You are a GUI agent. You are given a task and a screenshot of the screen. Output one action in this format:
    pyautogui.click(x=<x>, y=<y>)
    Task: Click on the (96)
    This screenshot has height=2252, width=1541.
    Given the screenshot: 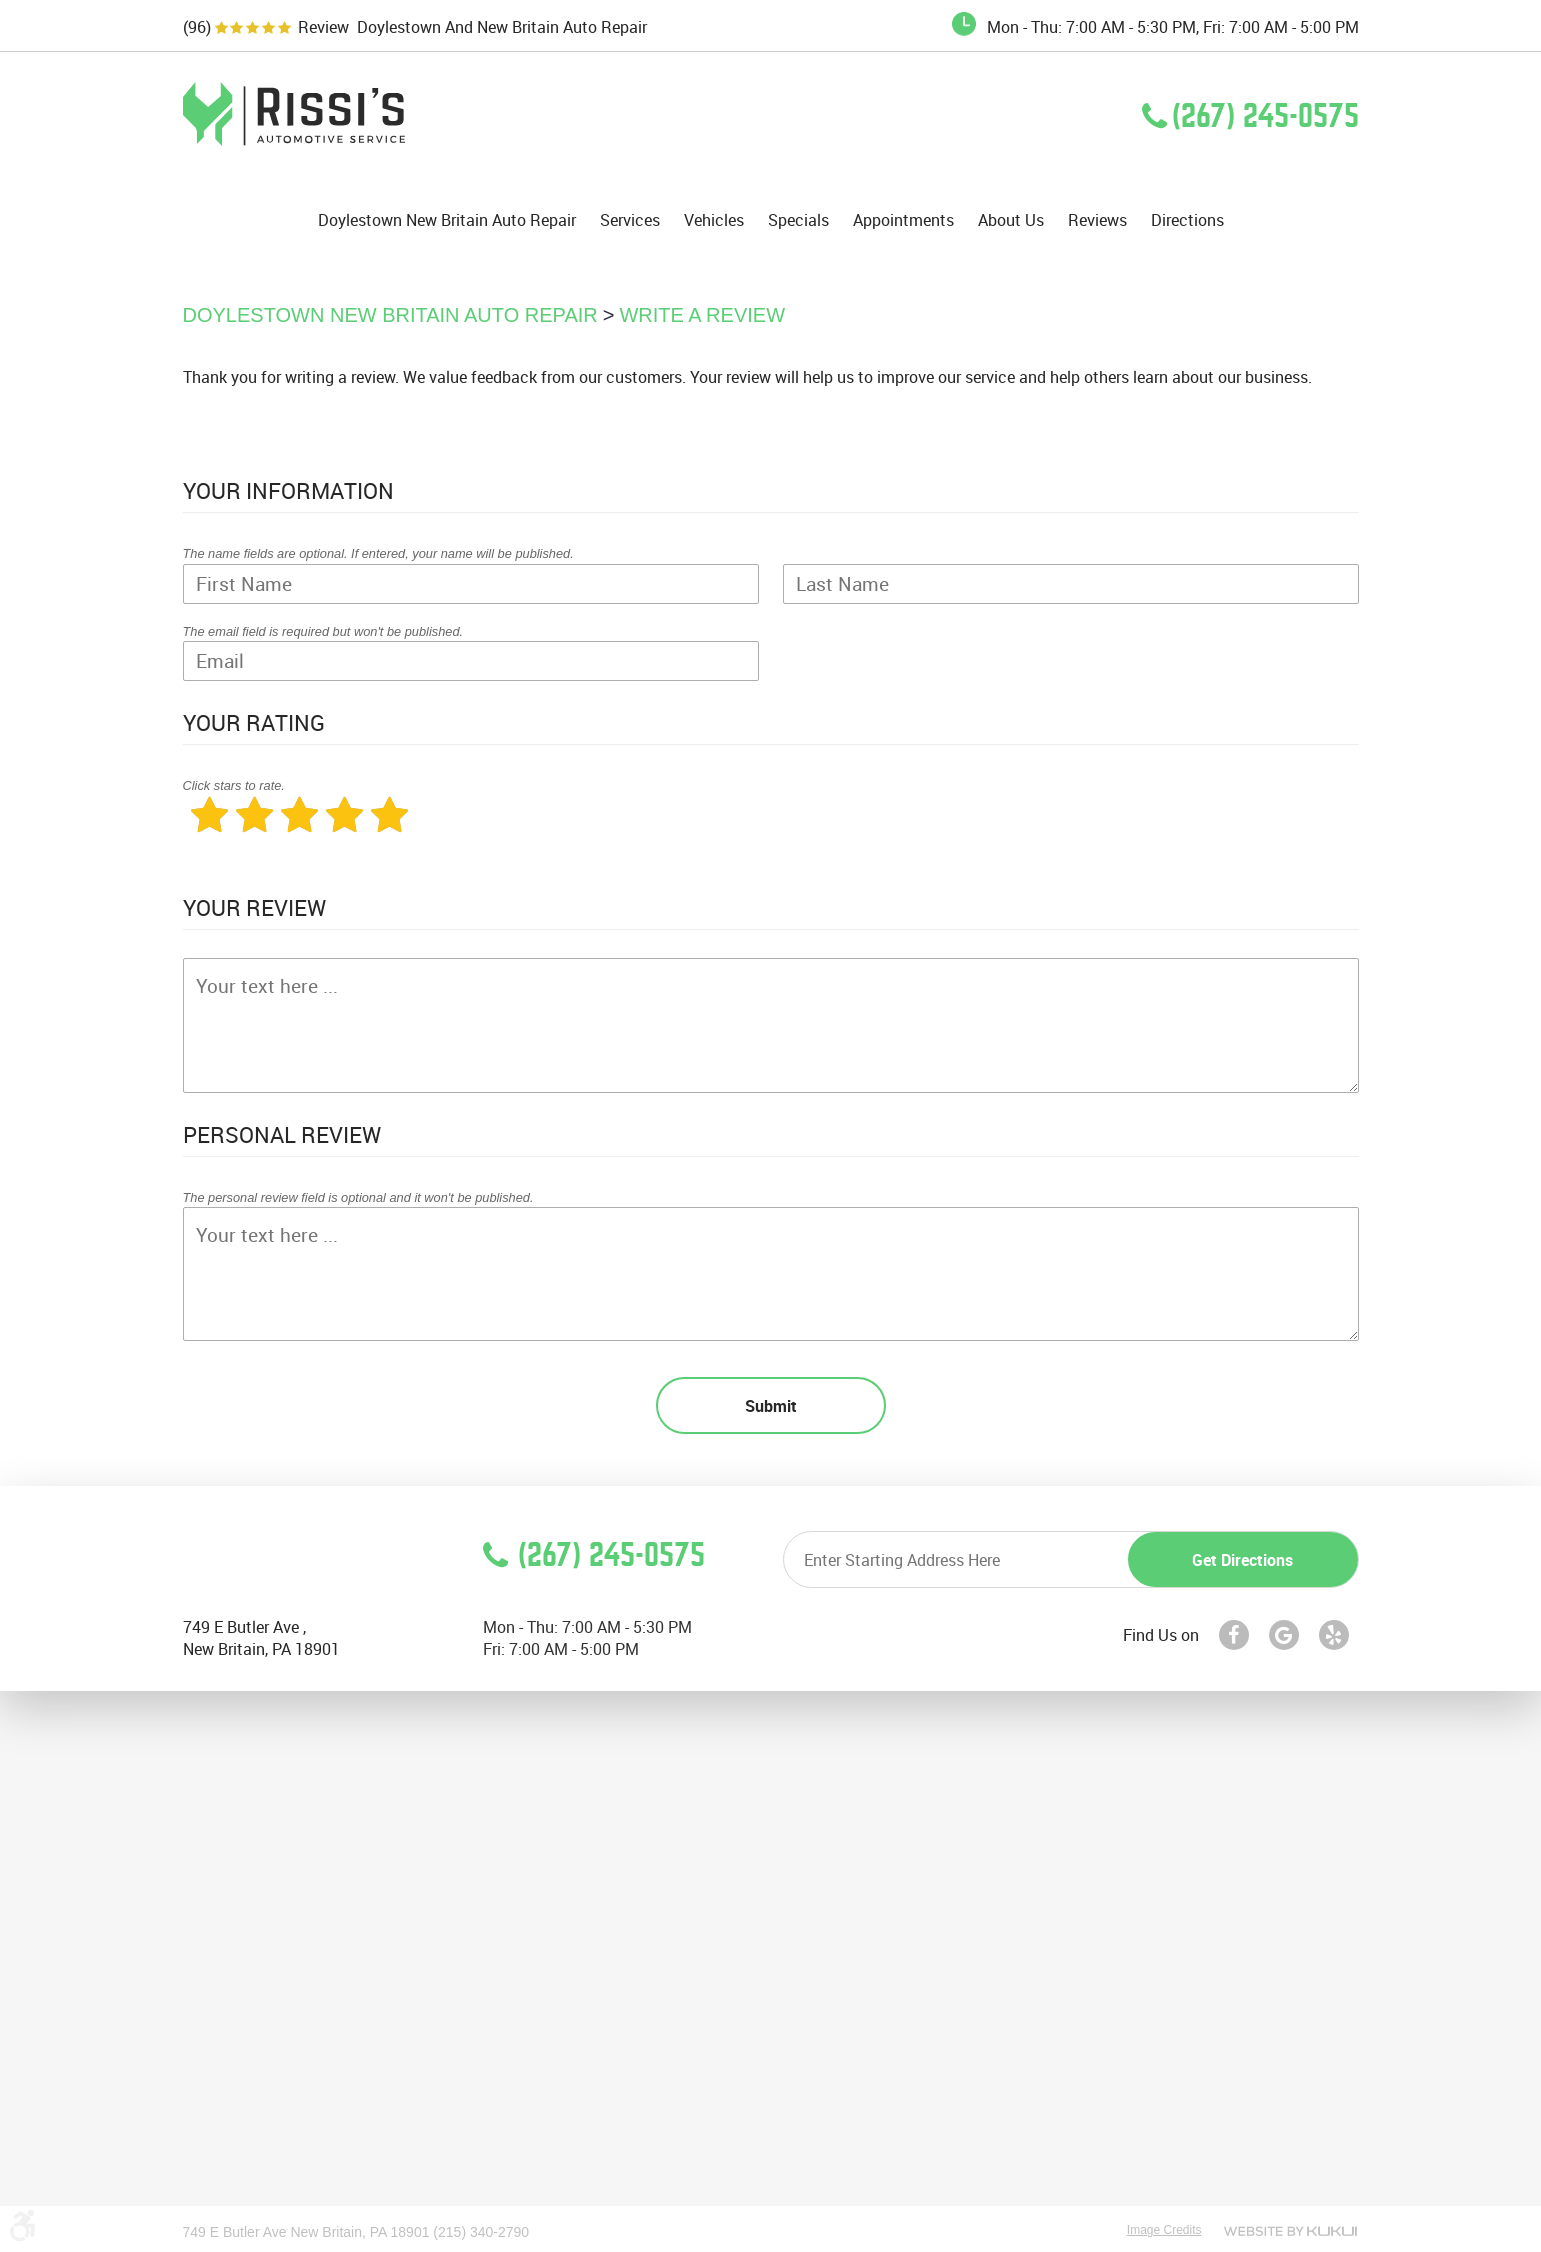 What is the action you would take?
    pyautogui.click(x=197, y=27)
    